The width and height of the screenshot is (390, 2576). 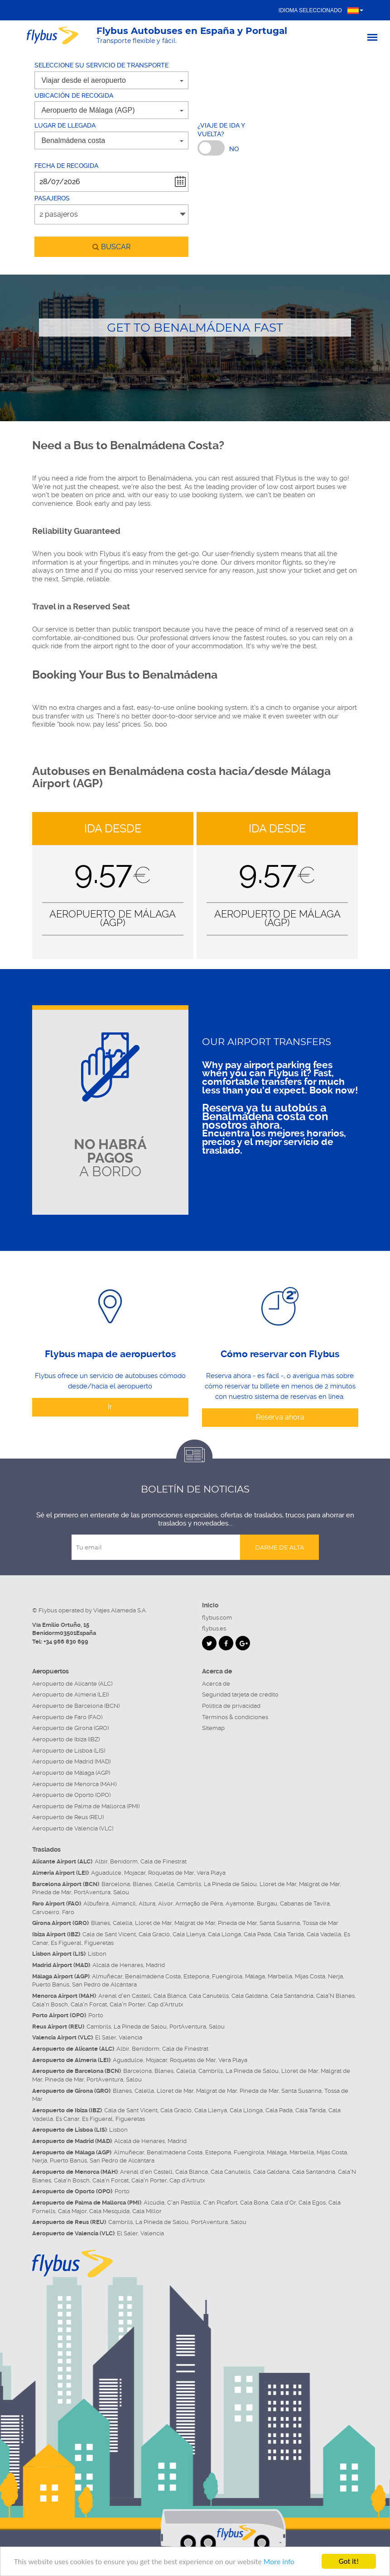 I want to click on Cala Major, so click(x=72, y=2211).